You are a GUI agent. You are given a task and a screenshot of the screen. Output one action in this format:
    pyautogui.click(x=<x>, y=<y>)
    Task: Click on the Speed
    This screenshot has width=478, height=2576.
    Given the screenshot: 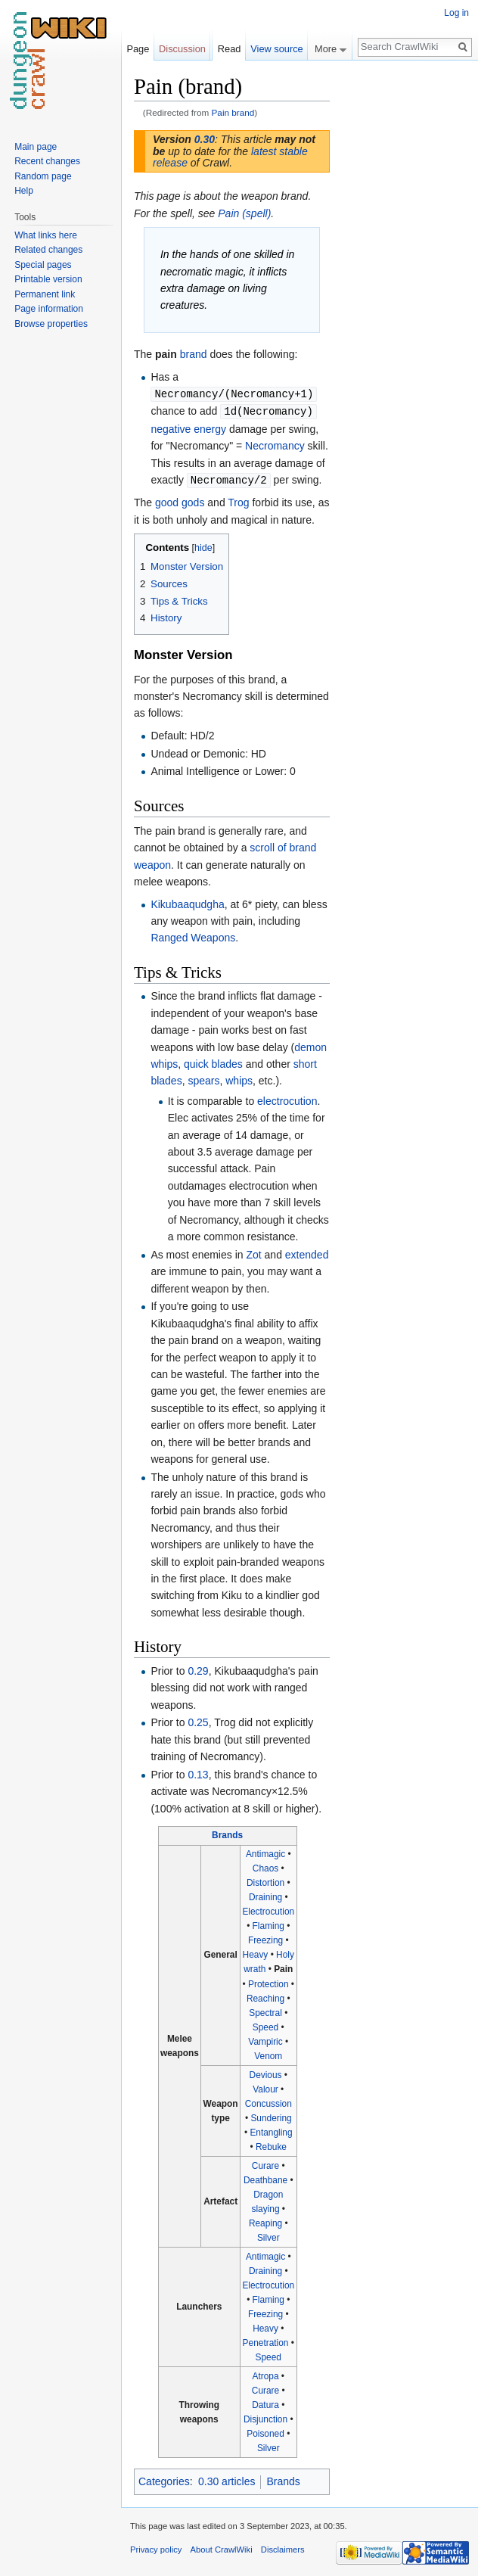 What is the action you would take?
    pyautogui.click(x=265, y=2025)
    